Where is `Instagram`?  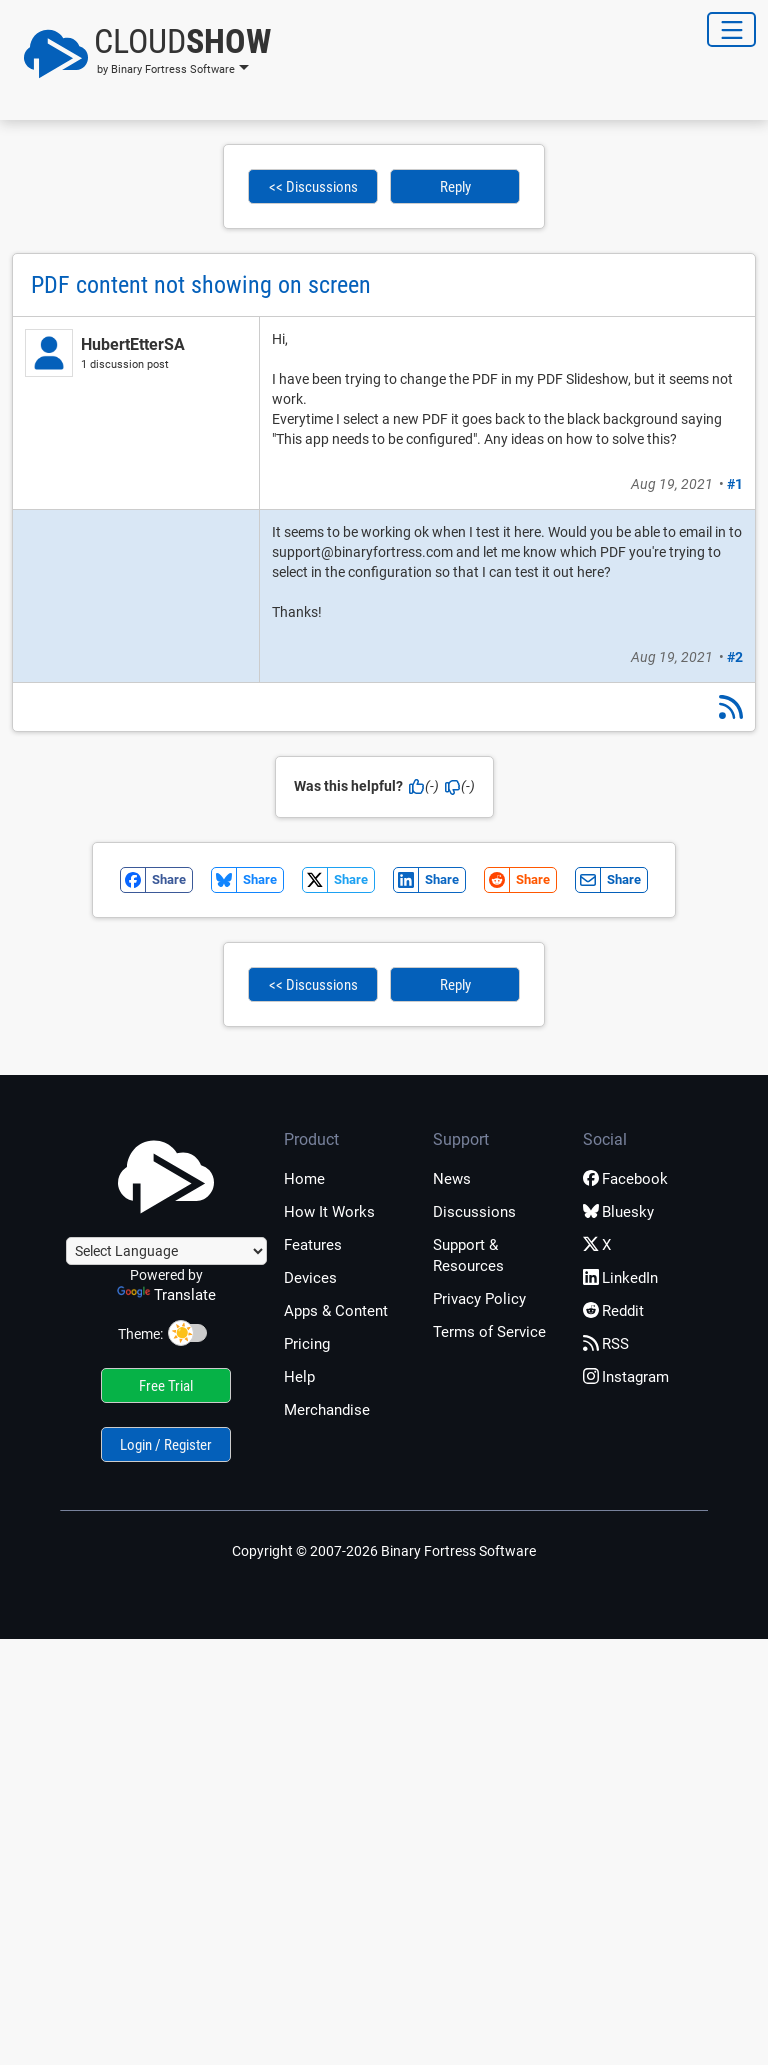
Instagram is located at coordinates (626, 1377).